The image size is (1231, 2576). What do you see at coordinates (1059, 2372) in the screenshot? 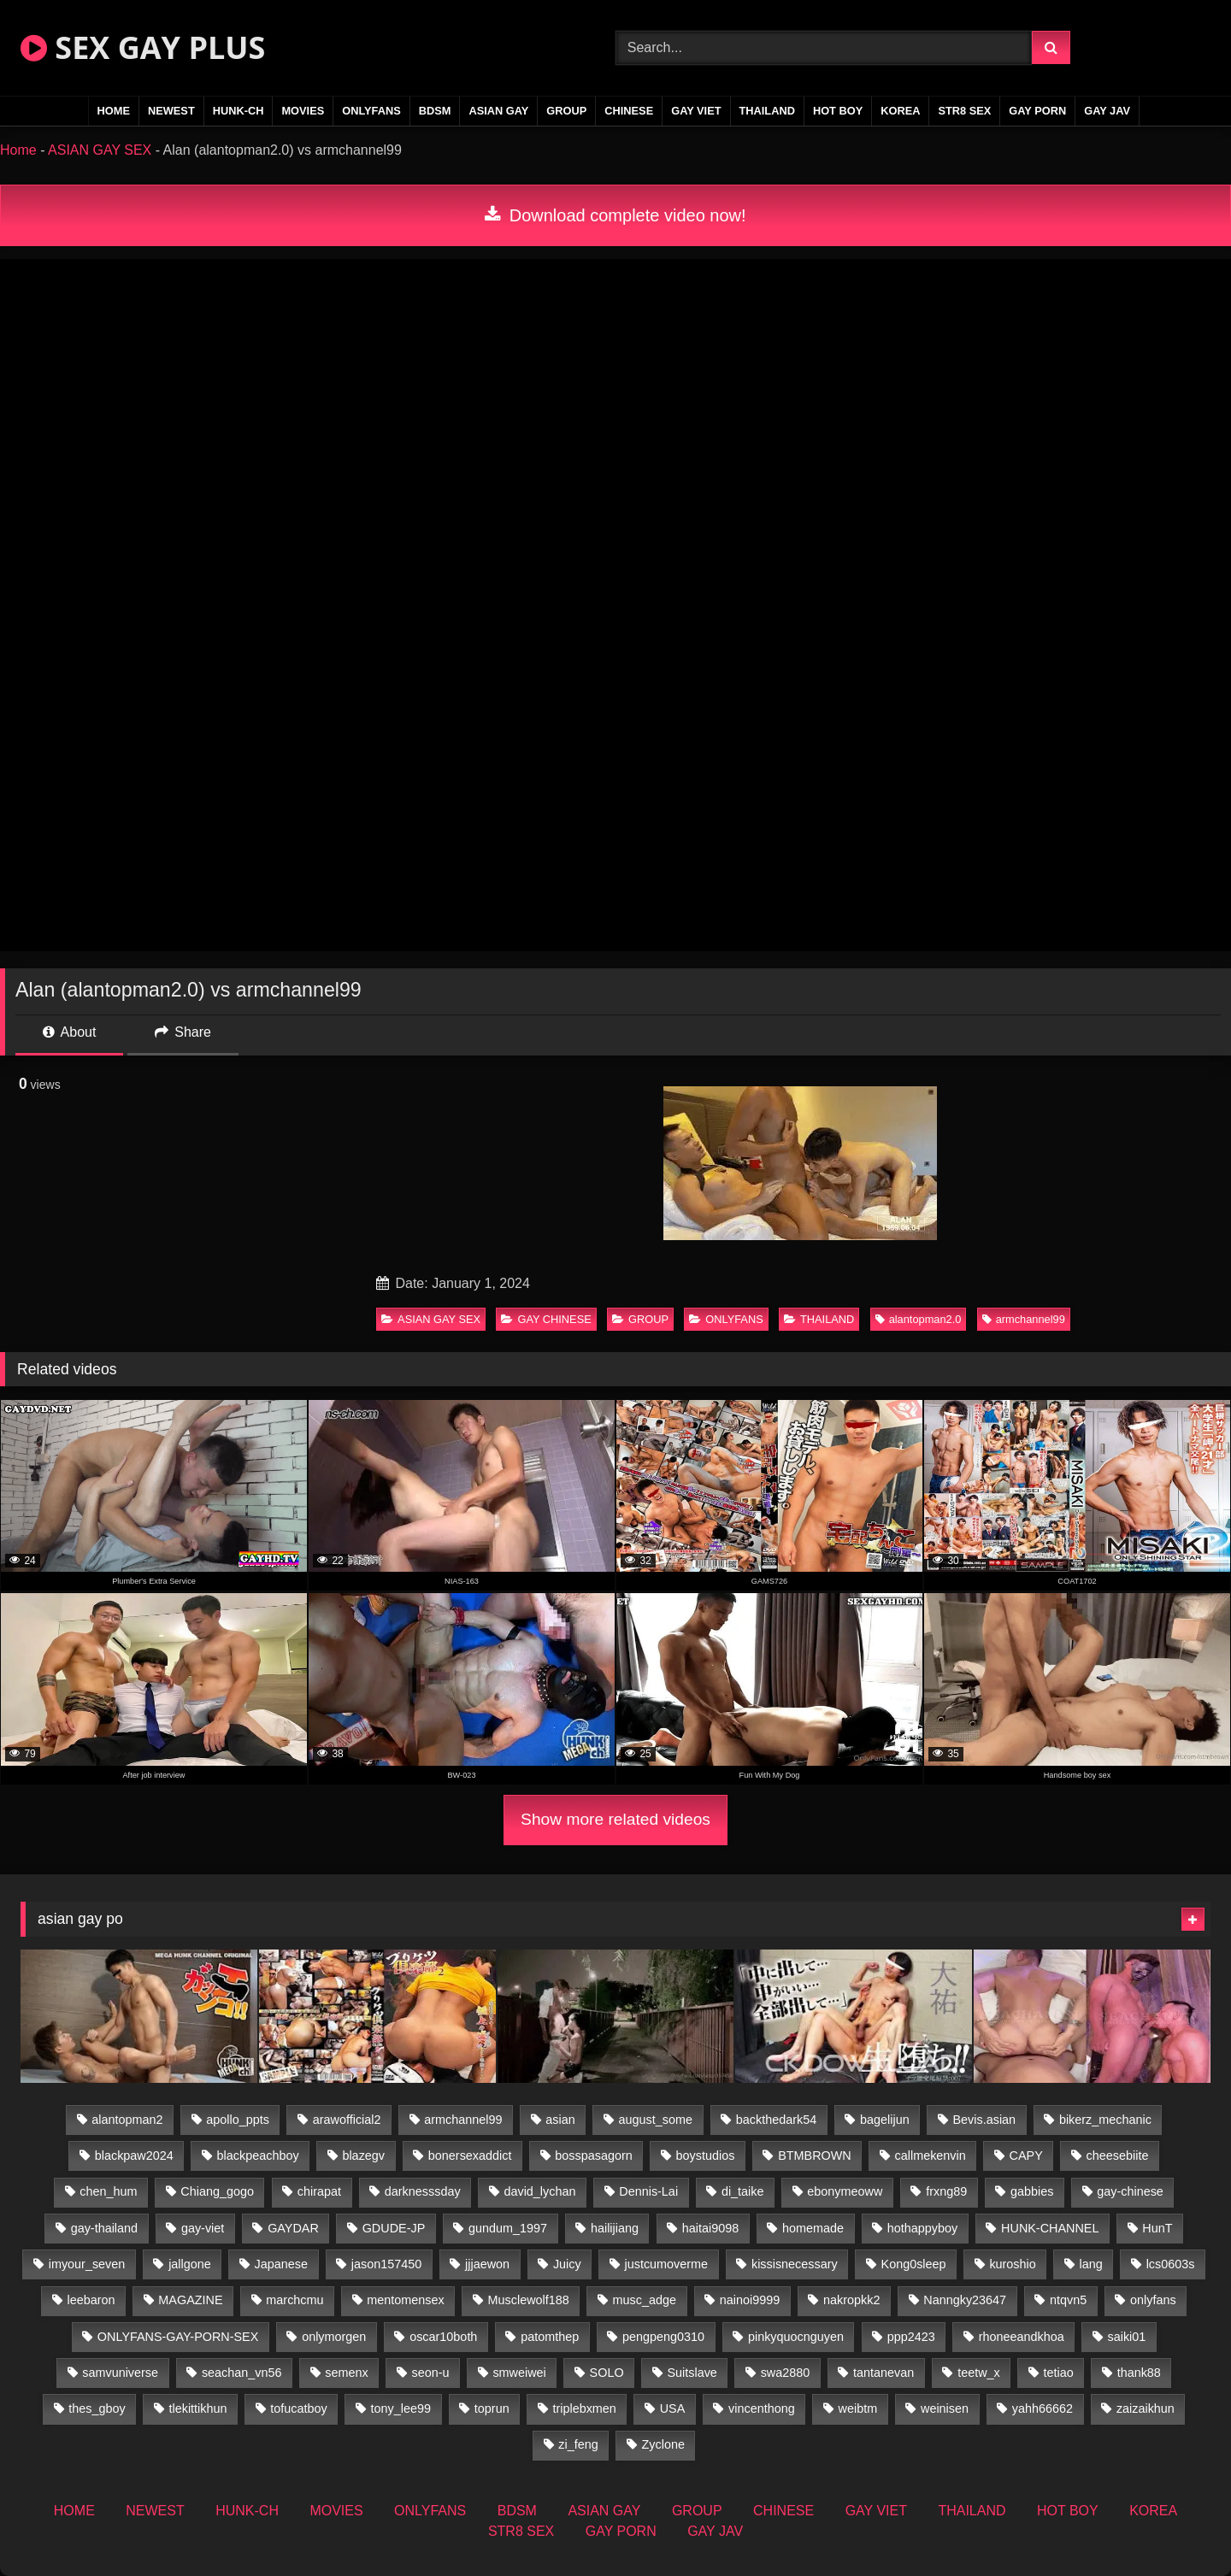
I see `tetiao [tetiao (13 items)]` at bounding box center [1059, 2372].